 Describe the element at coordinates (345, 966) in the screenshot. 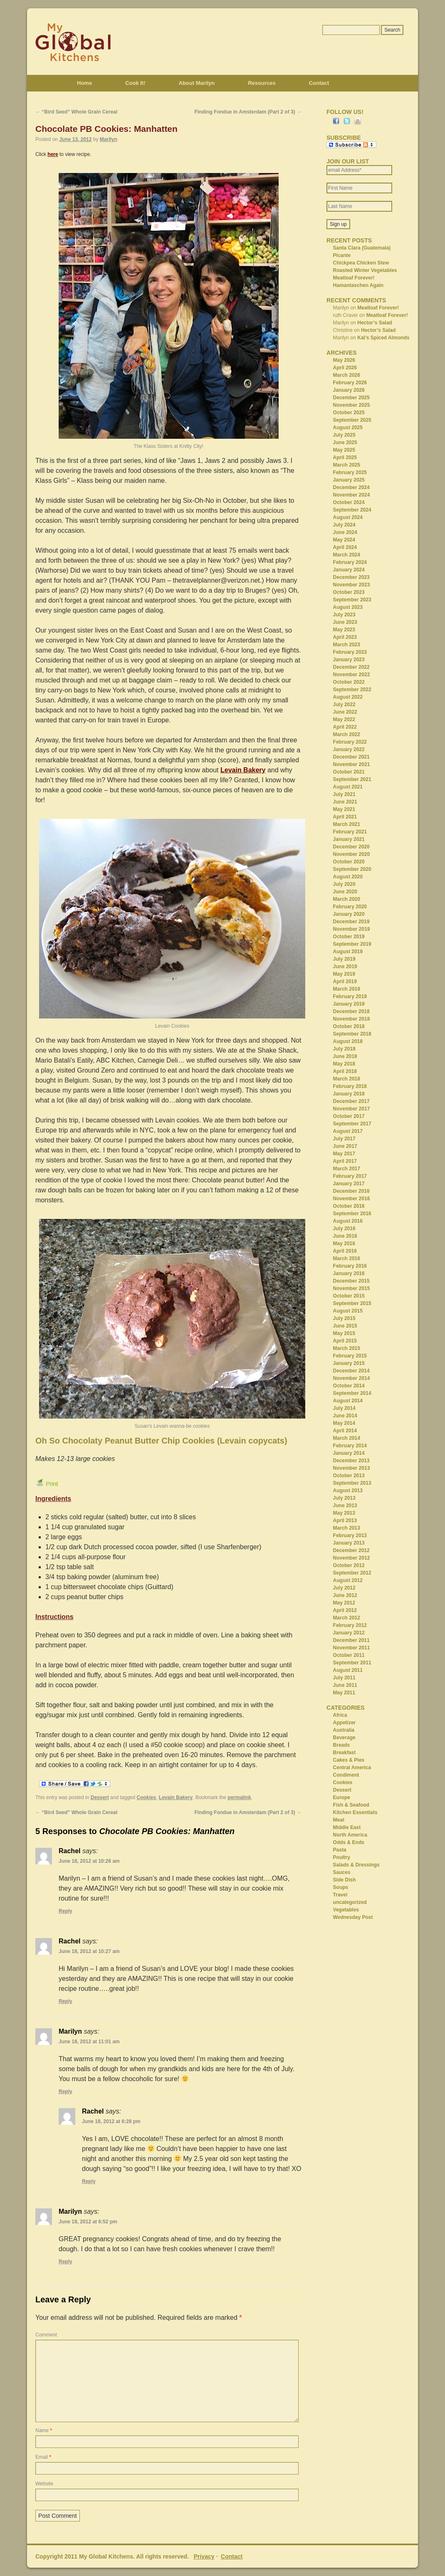

I see `June 2019` at that location.